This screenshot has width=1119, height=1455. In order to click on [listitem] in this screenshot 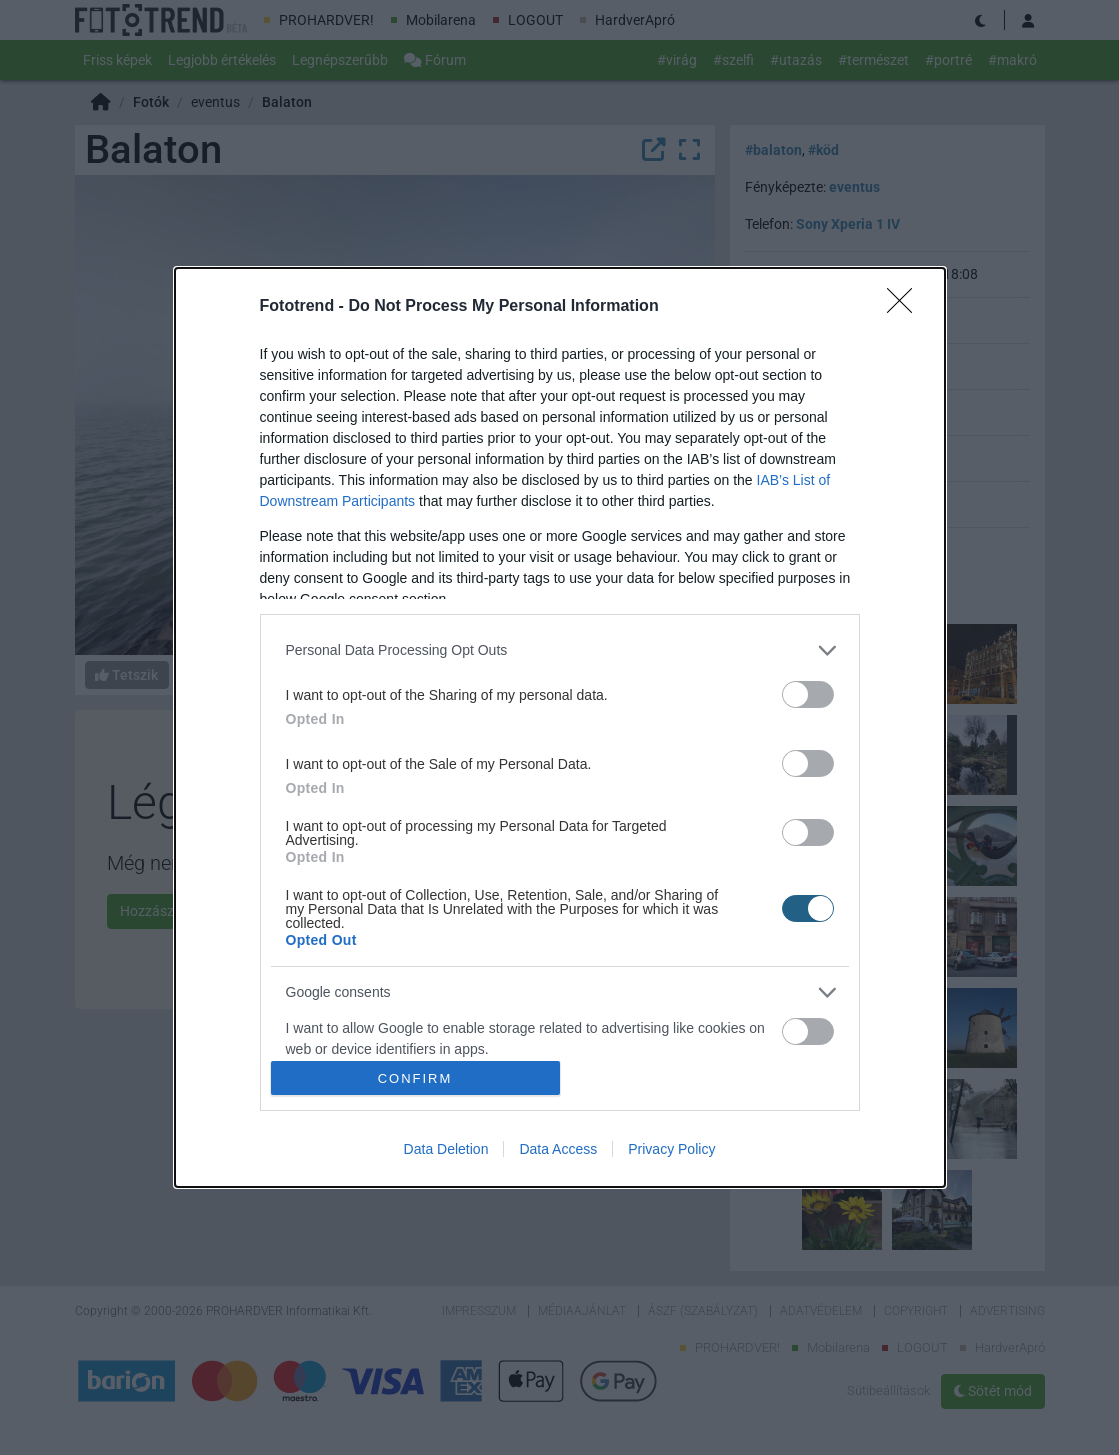, I will do `click(560, 650)`.